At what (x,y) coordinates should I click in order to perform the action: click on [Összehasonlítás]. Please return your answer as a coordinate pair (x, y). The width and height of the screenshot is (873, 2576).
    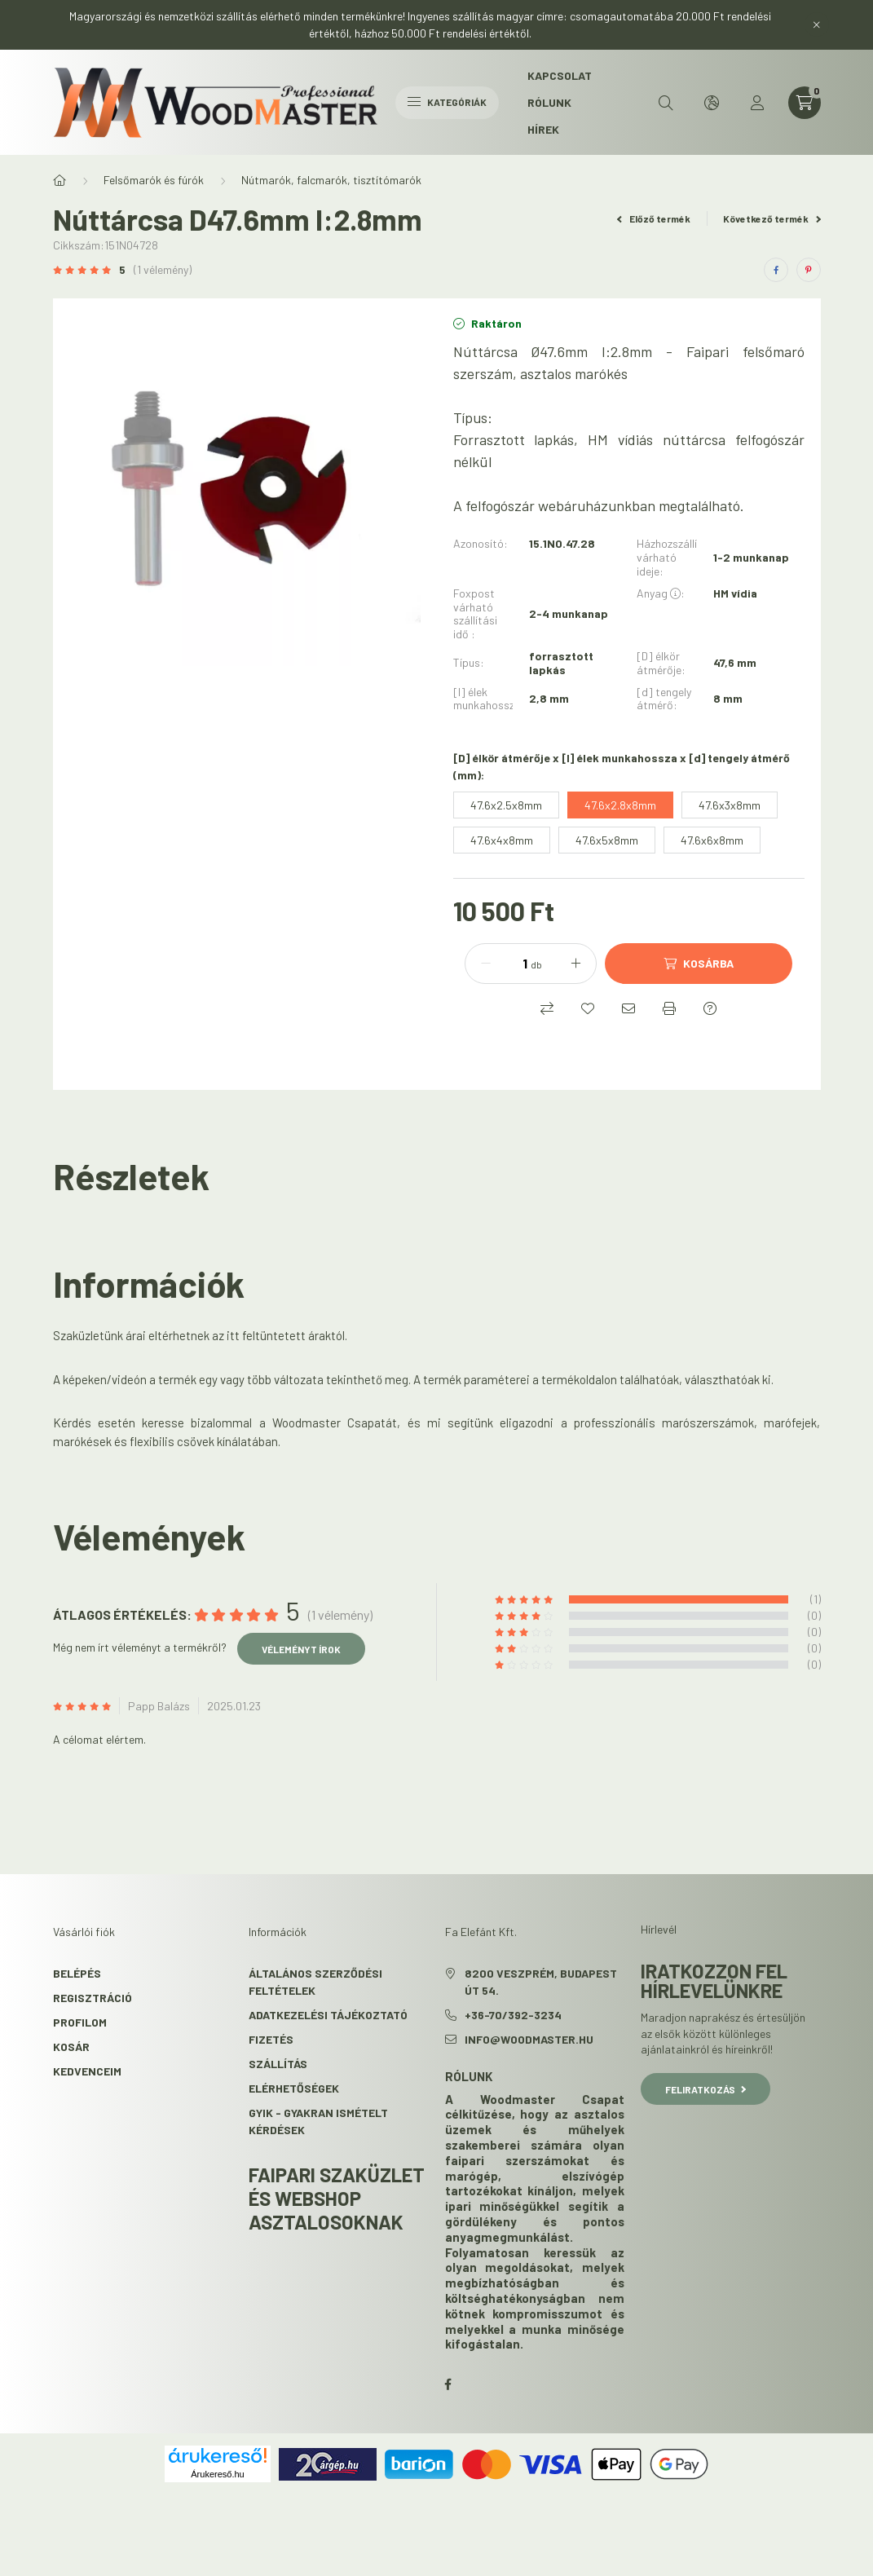
    Looking at the image, I should click on (547, 1008).